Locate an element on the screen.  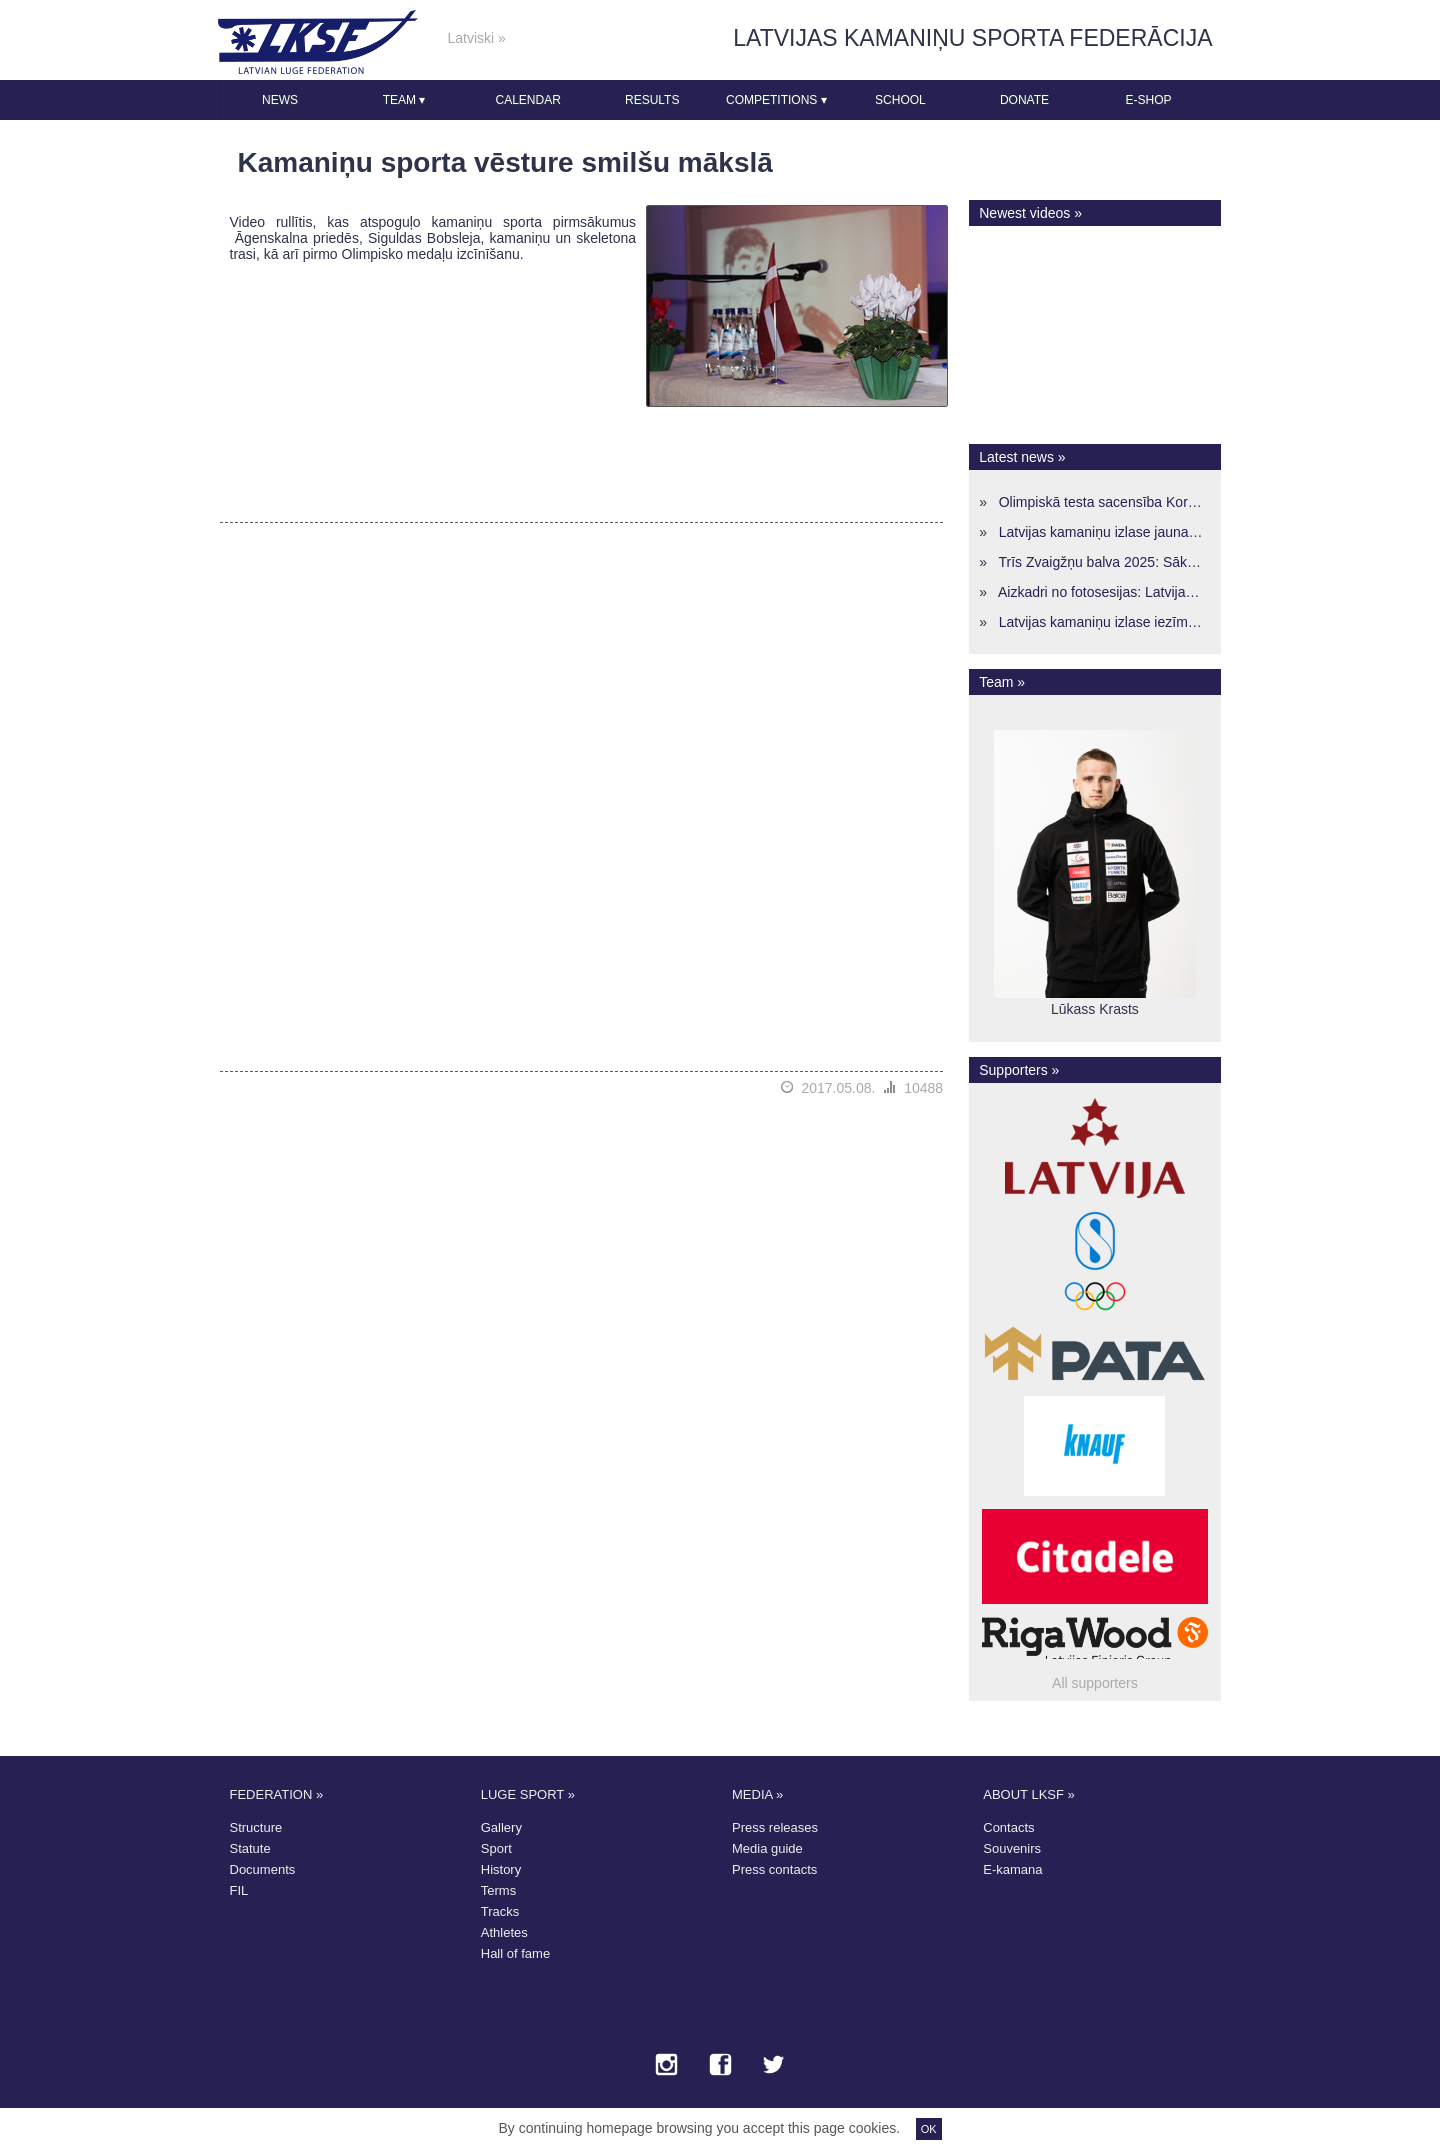
Contacts is located at coordinates (1008, 1827).